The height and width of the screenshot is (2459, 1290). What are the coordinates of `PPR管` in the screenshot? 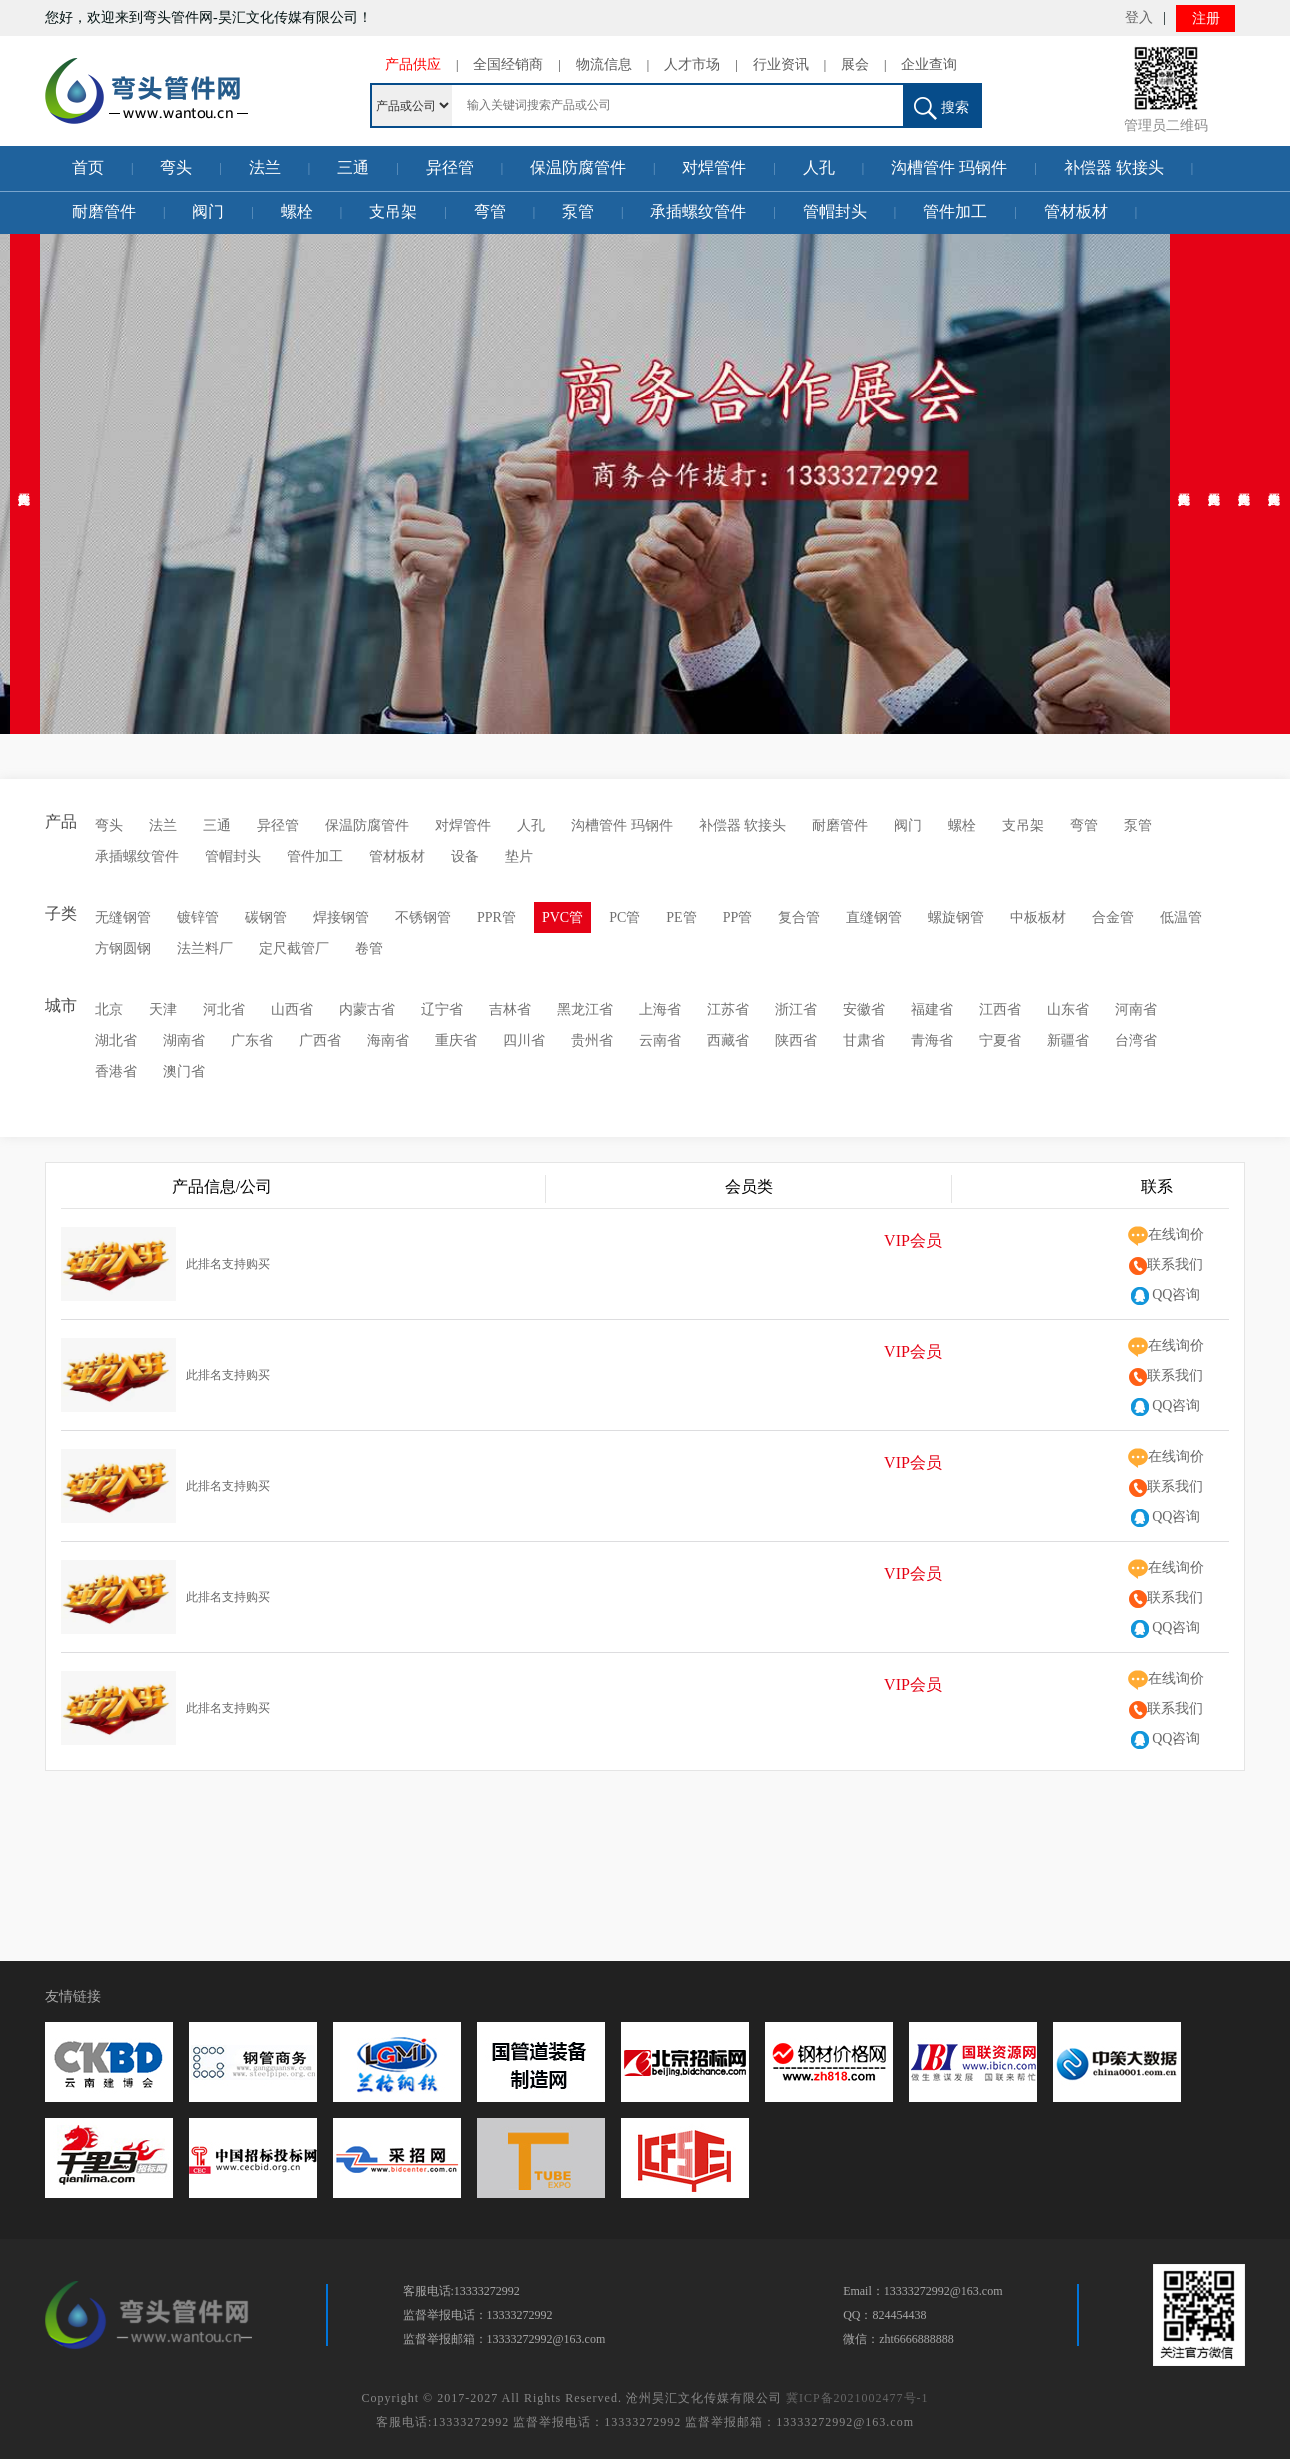 It's located at (496, 917).